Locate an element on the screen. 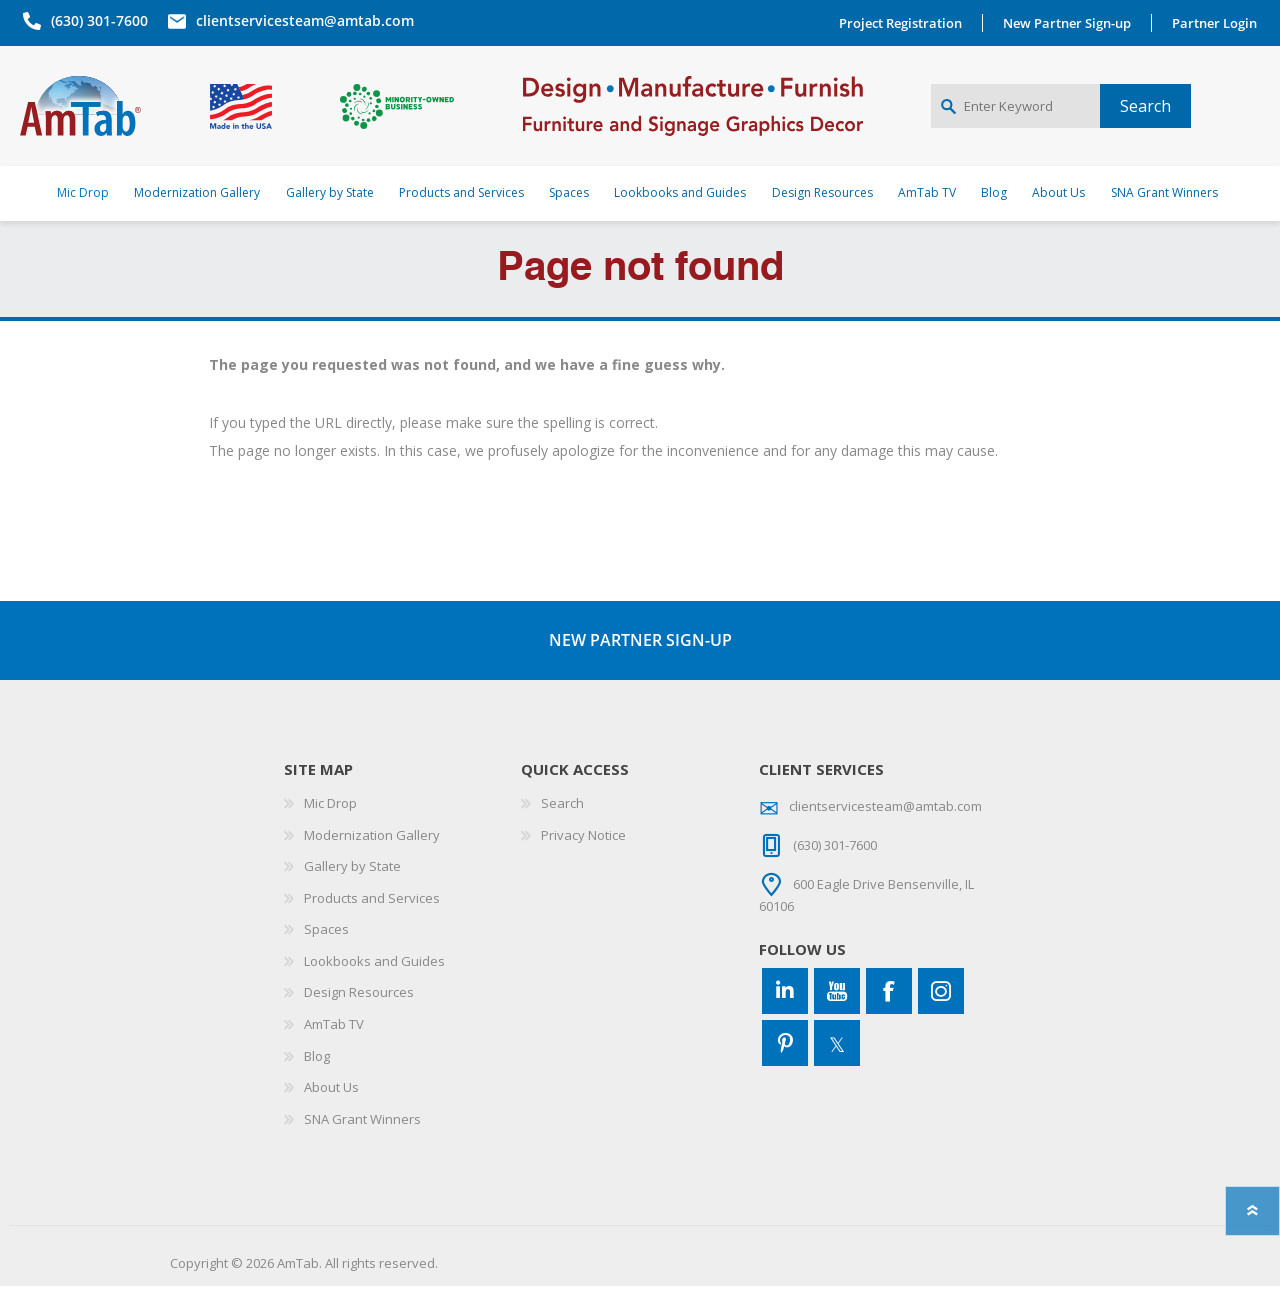 This screenshot has height=1306, width=1280. SNA Grant Winners is located at coordinates (362, 1139).